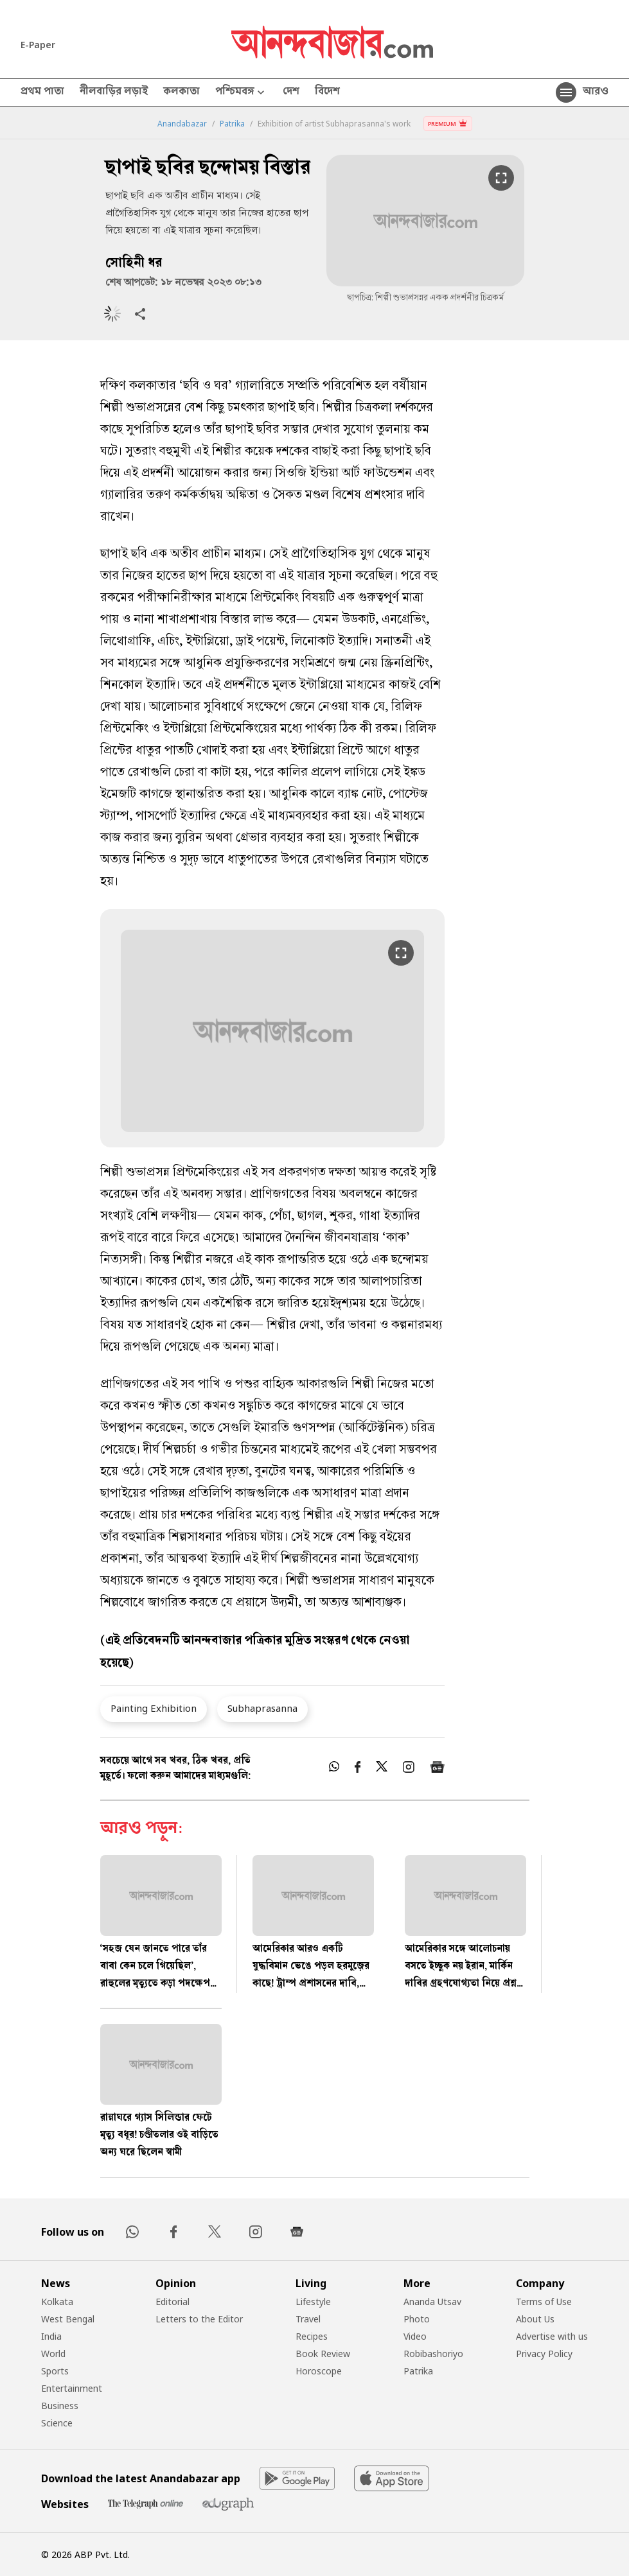  What do you see at coordinates (181, 92) in the screenshot?
I see `কলকাতা` at bounding box center [181, 92].